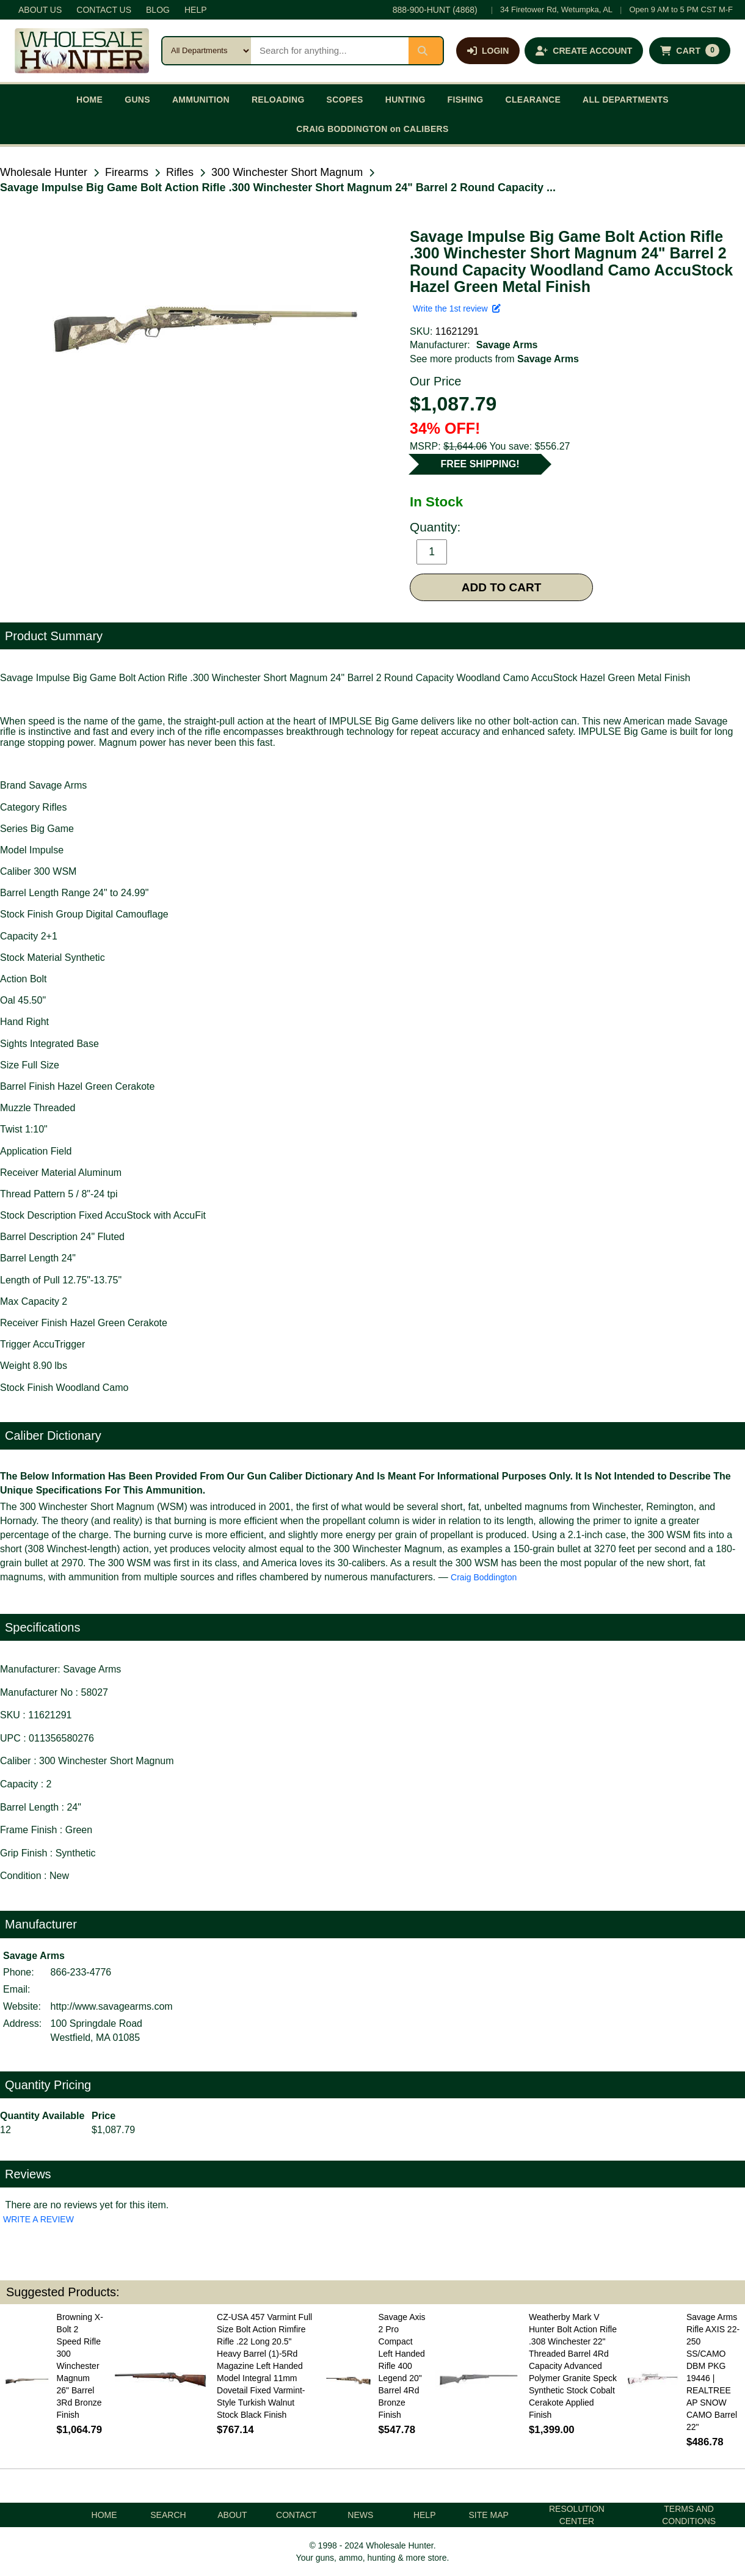  What do you see at coordinates (494, 359) in the screenshot?
I see `See more products from` at bounding box center [494, 359].